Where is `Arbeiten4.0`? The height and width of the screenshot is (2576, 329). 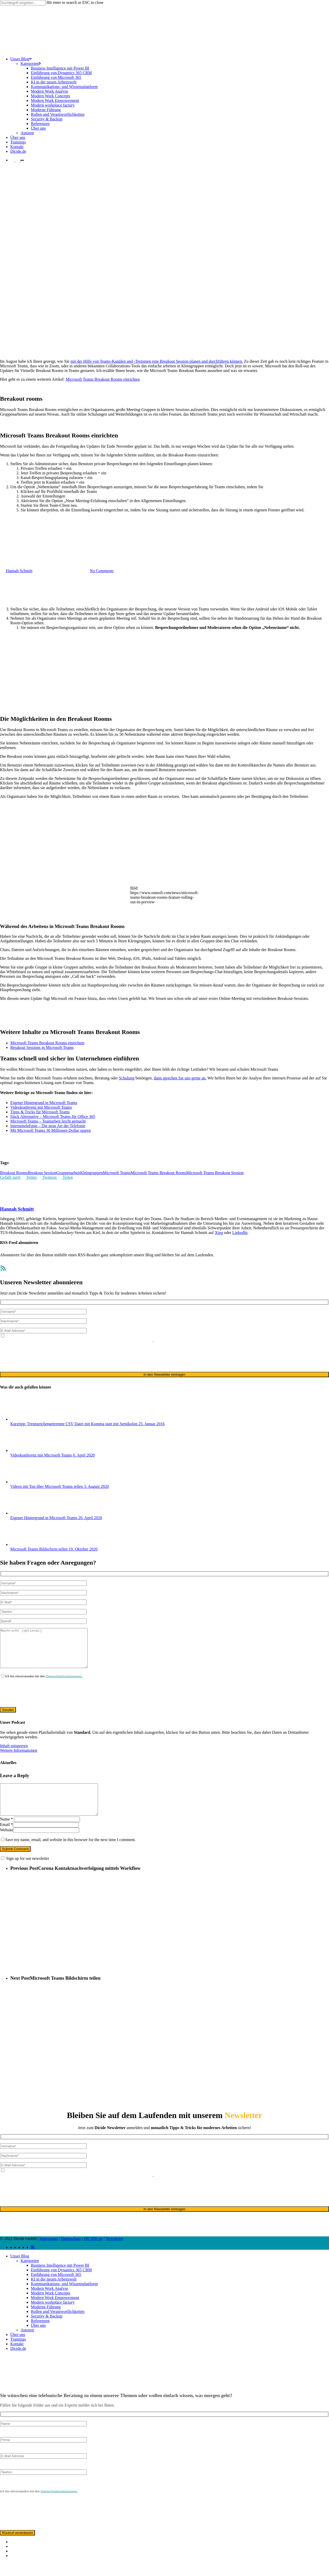 Arbeiten4.0 is located at coordinates (10, 545).